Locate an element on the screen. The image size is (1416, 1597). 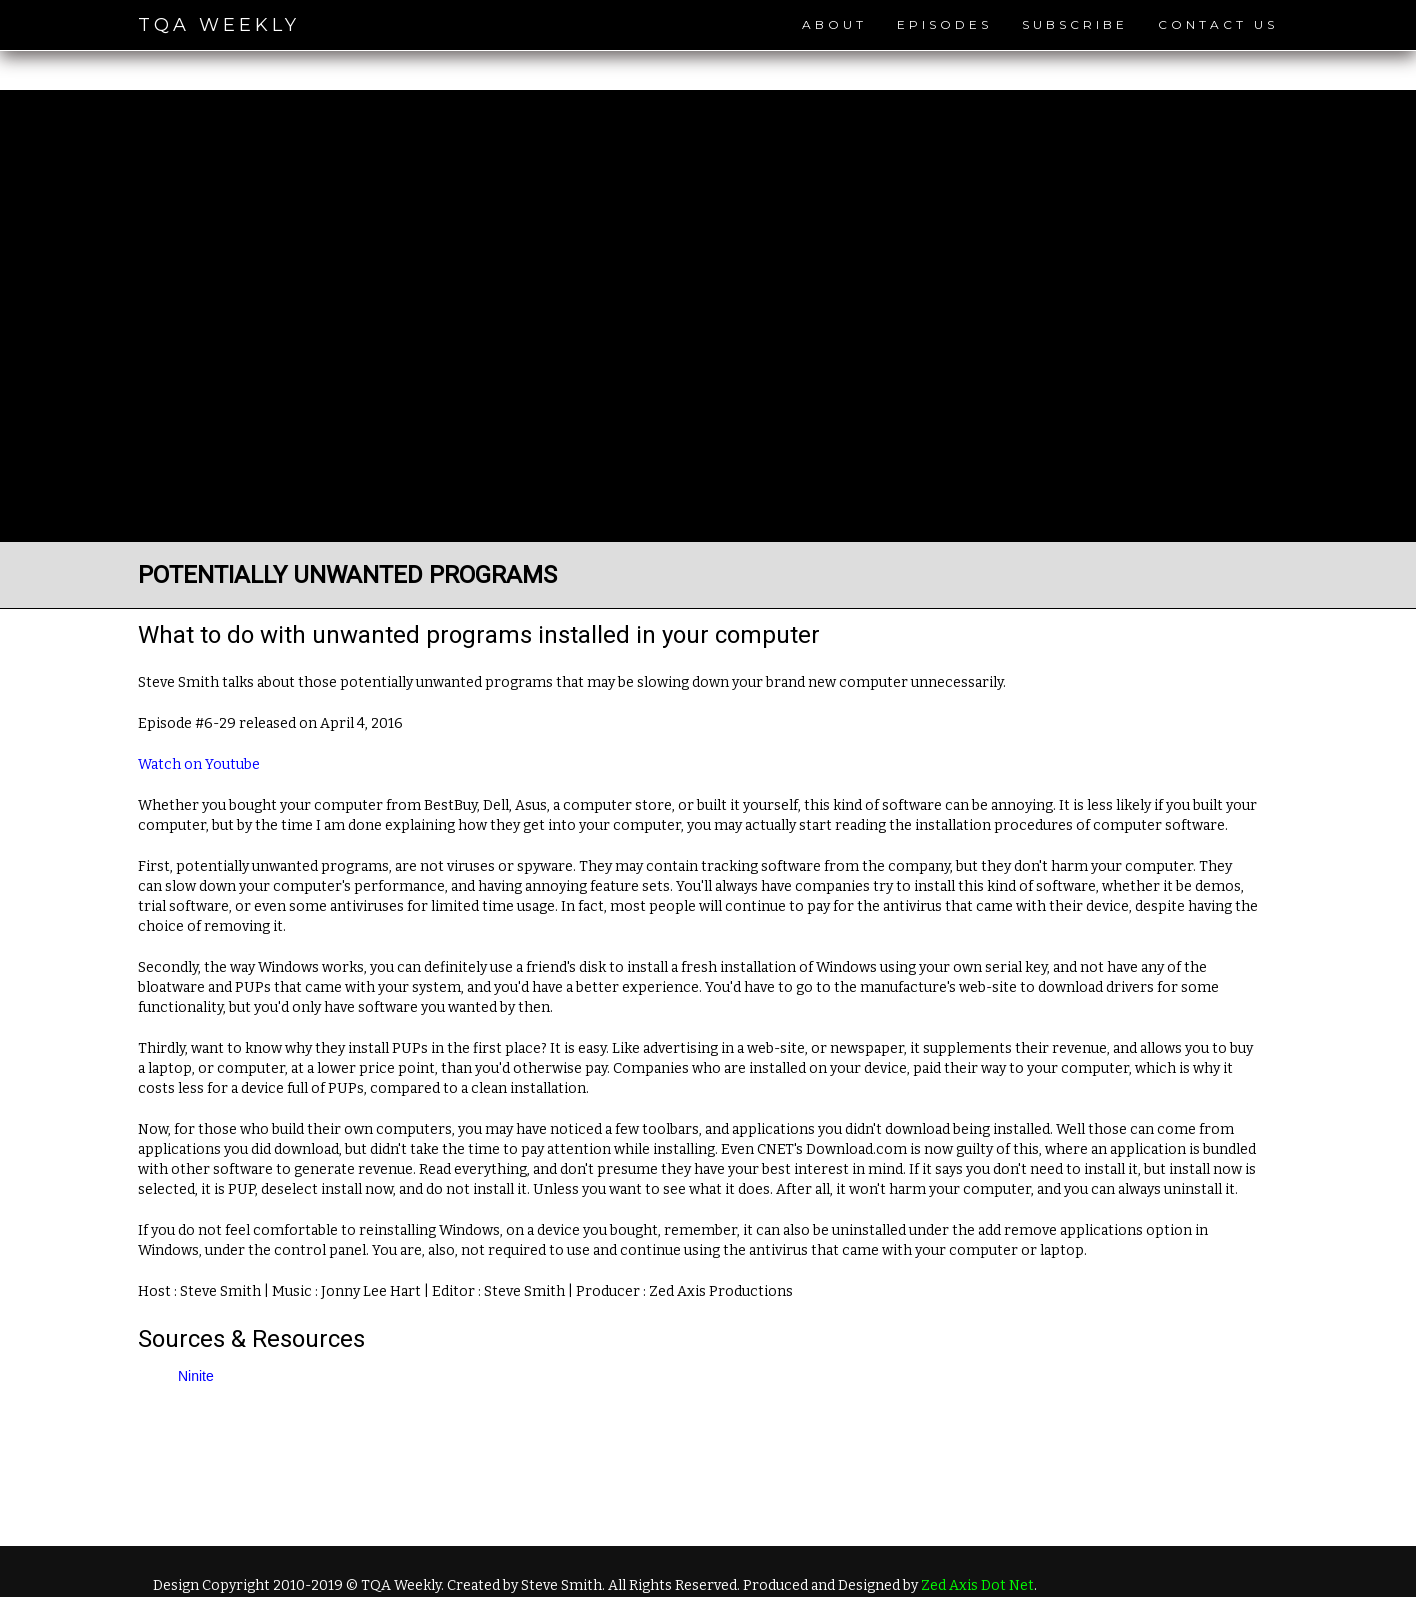
Zed Axis Dot Net is located at coordinates (977, 1585).